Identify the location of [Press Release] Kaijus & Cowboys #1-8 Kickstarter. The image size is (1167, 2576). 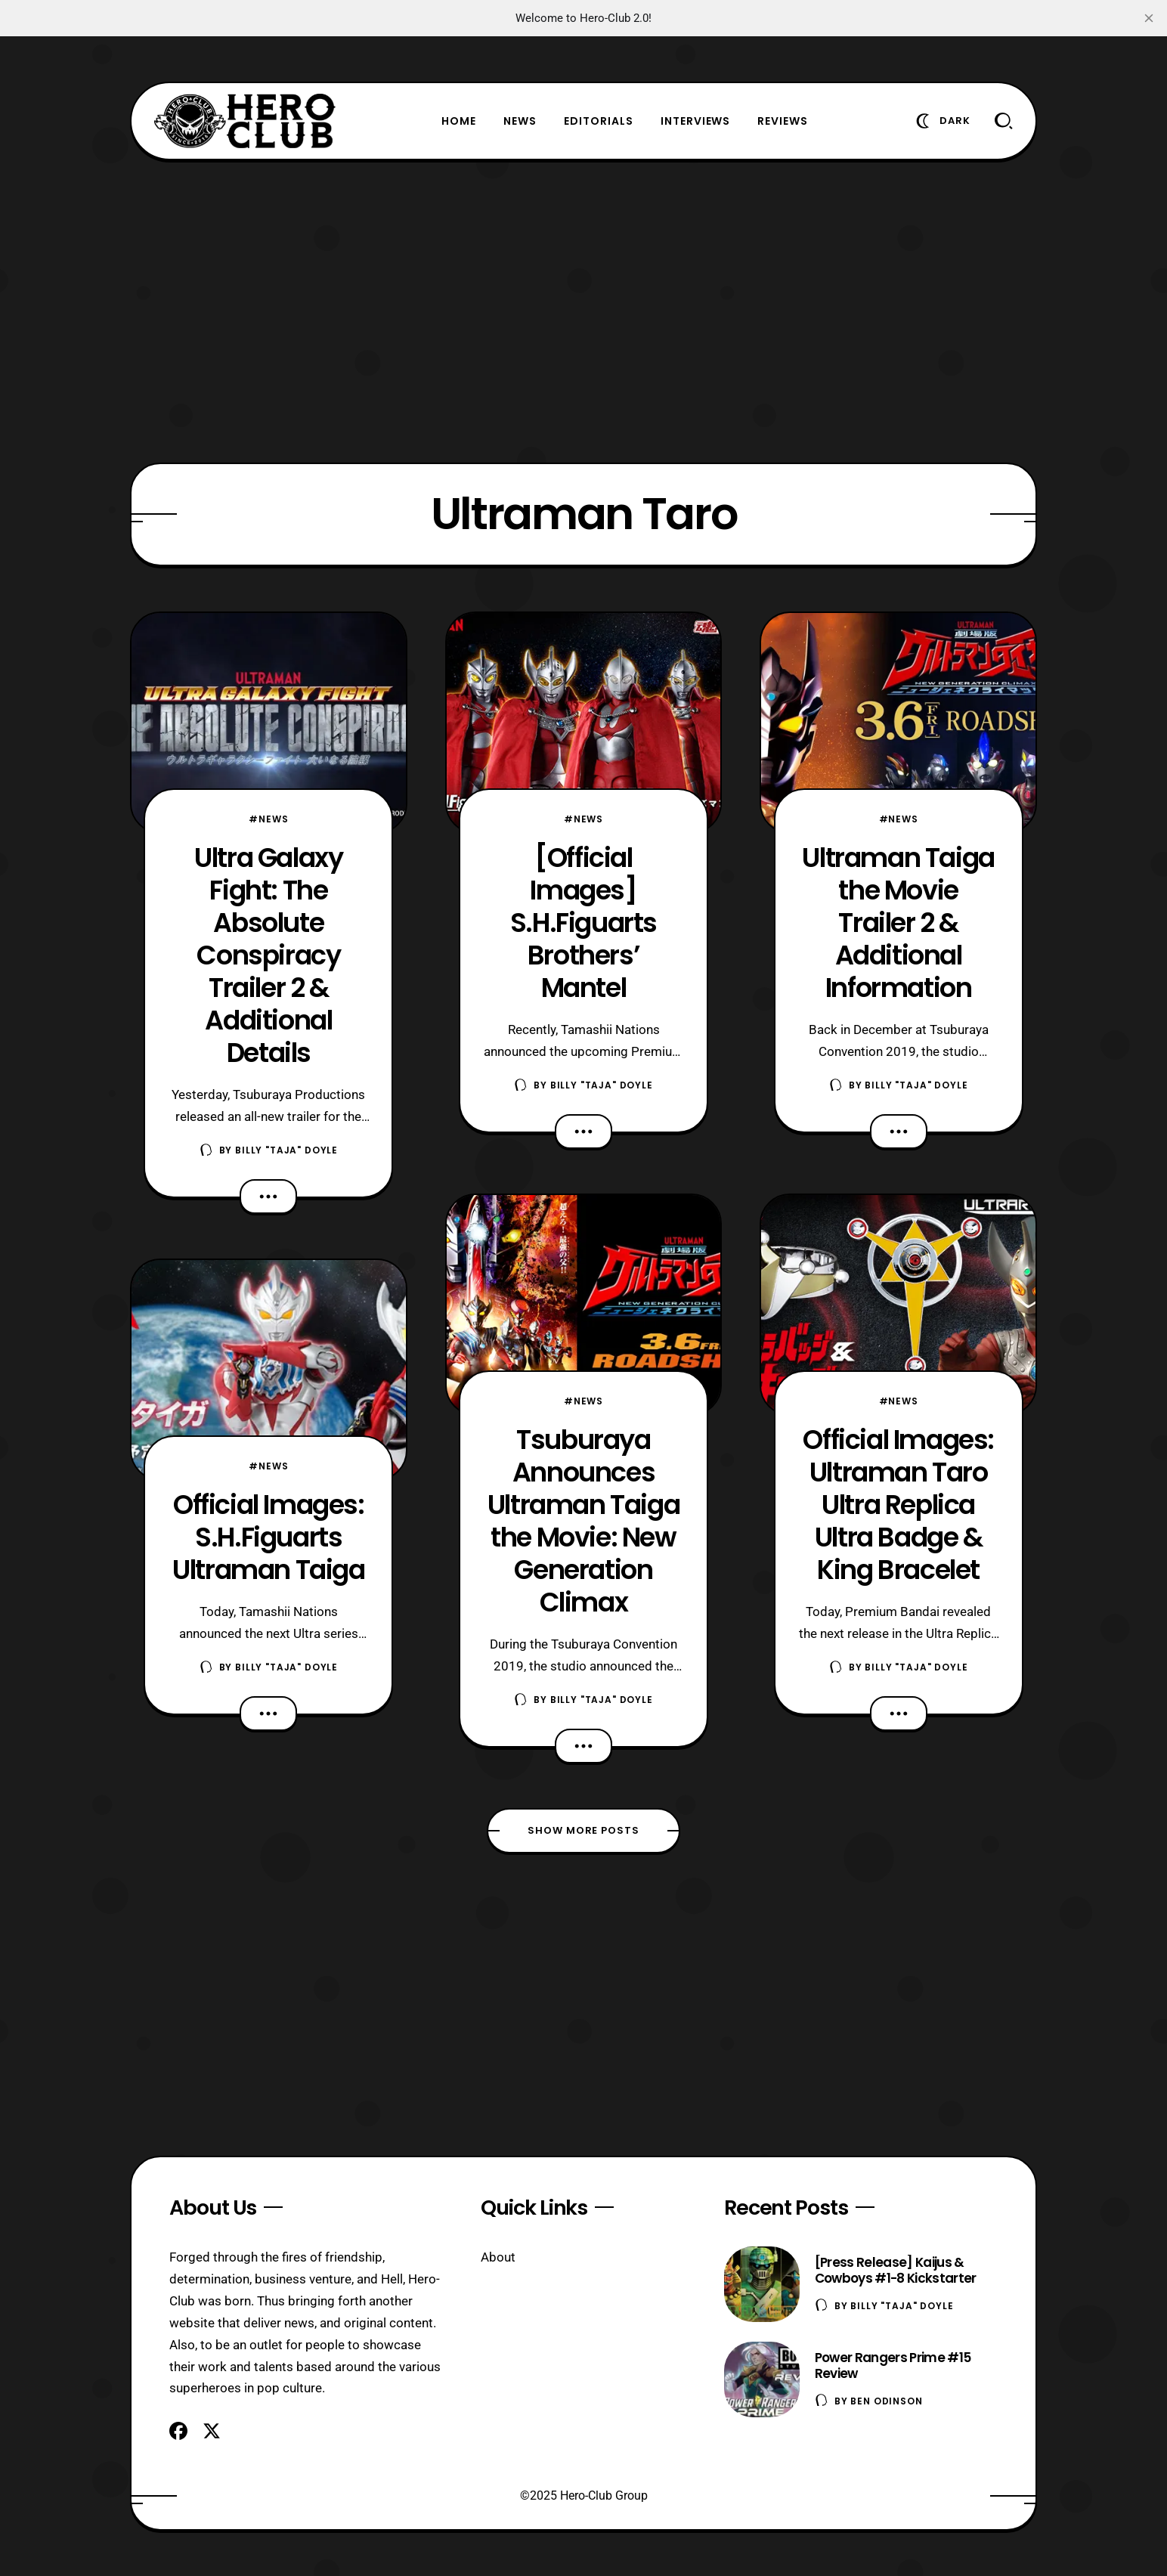
(896, 2270).